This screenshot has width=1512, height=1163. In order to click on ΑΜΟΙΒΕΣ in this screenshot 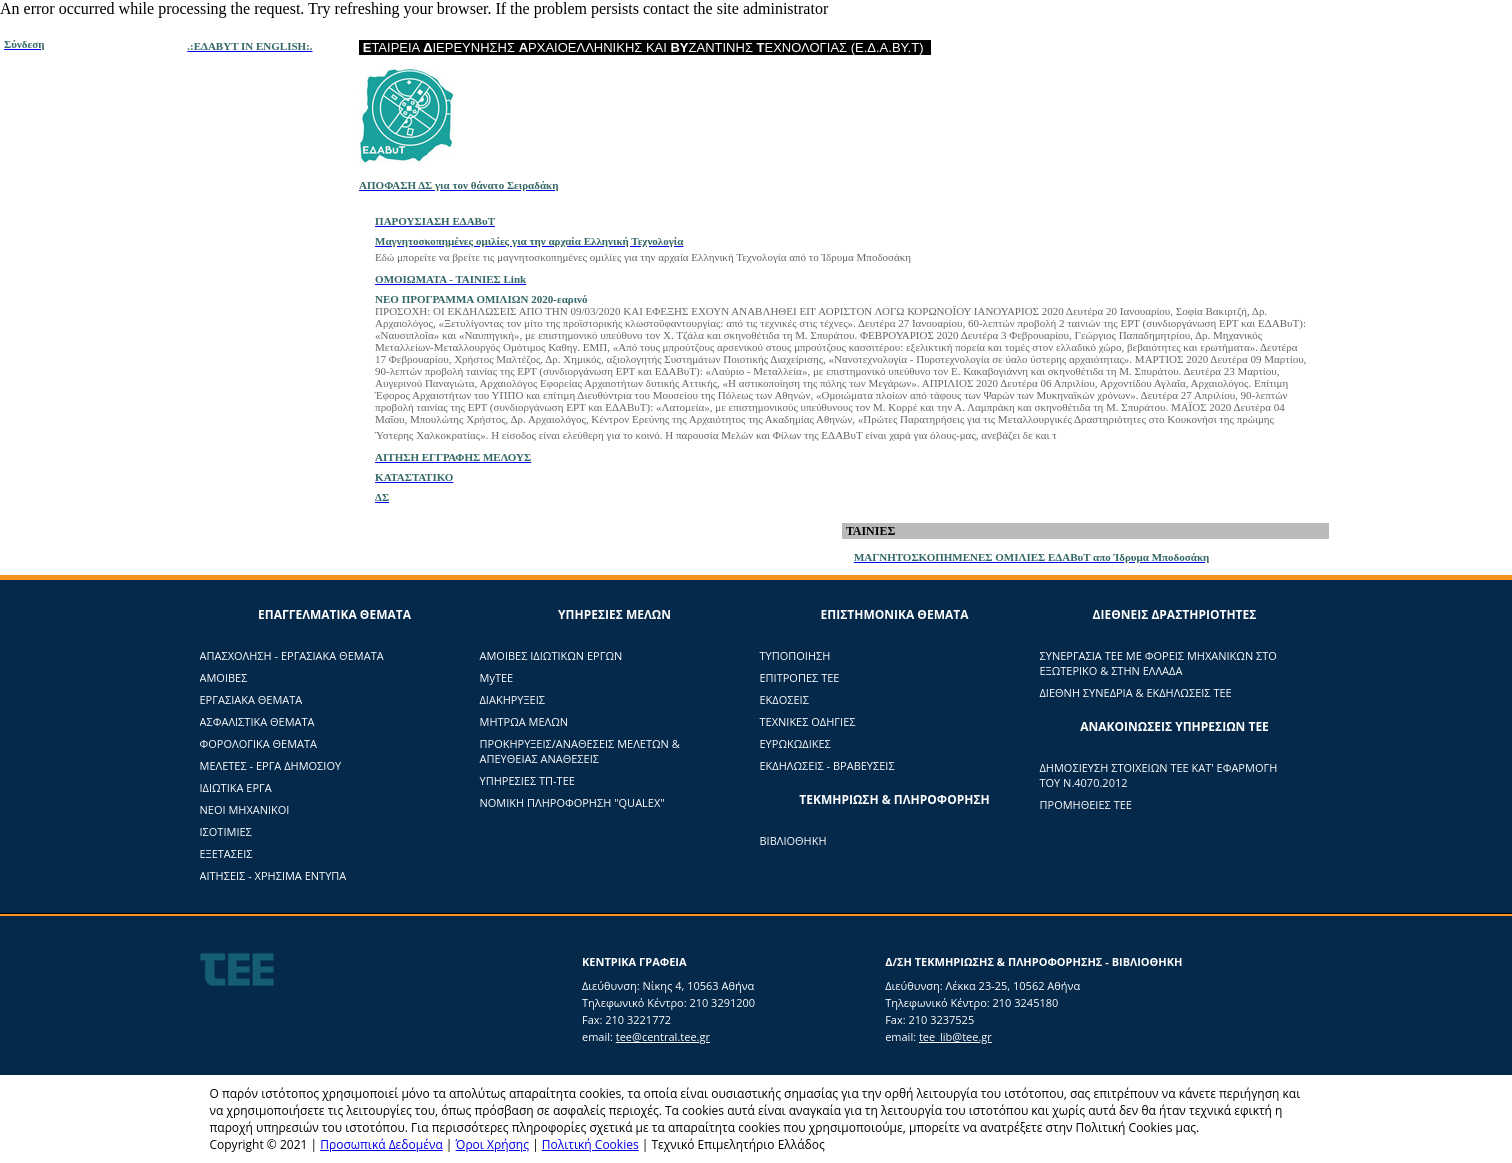, I will do `click(224, 677)`.